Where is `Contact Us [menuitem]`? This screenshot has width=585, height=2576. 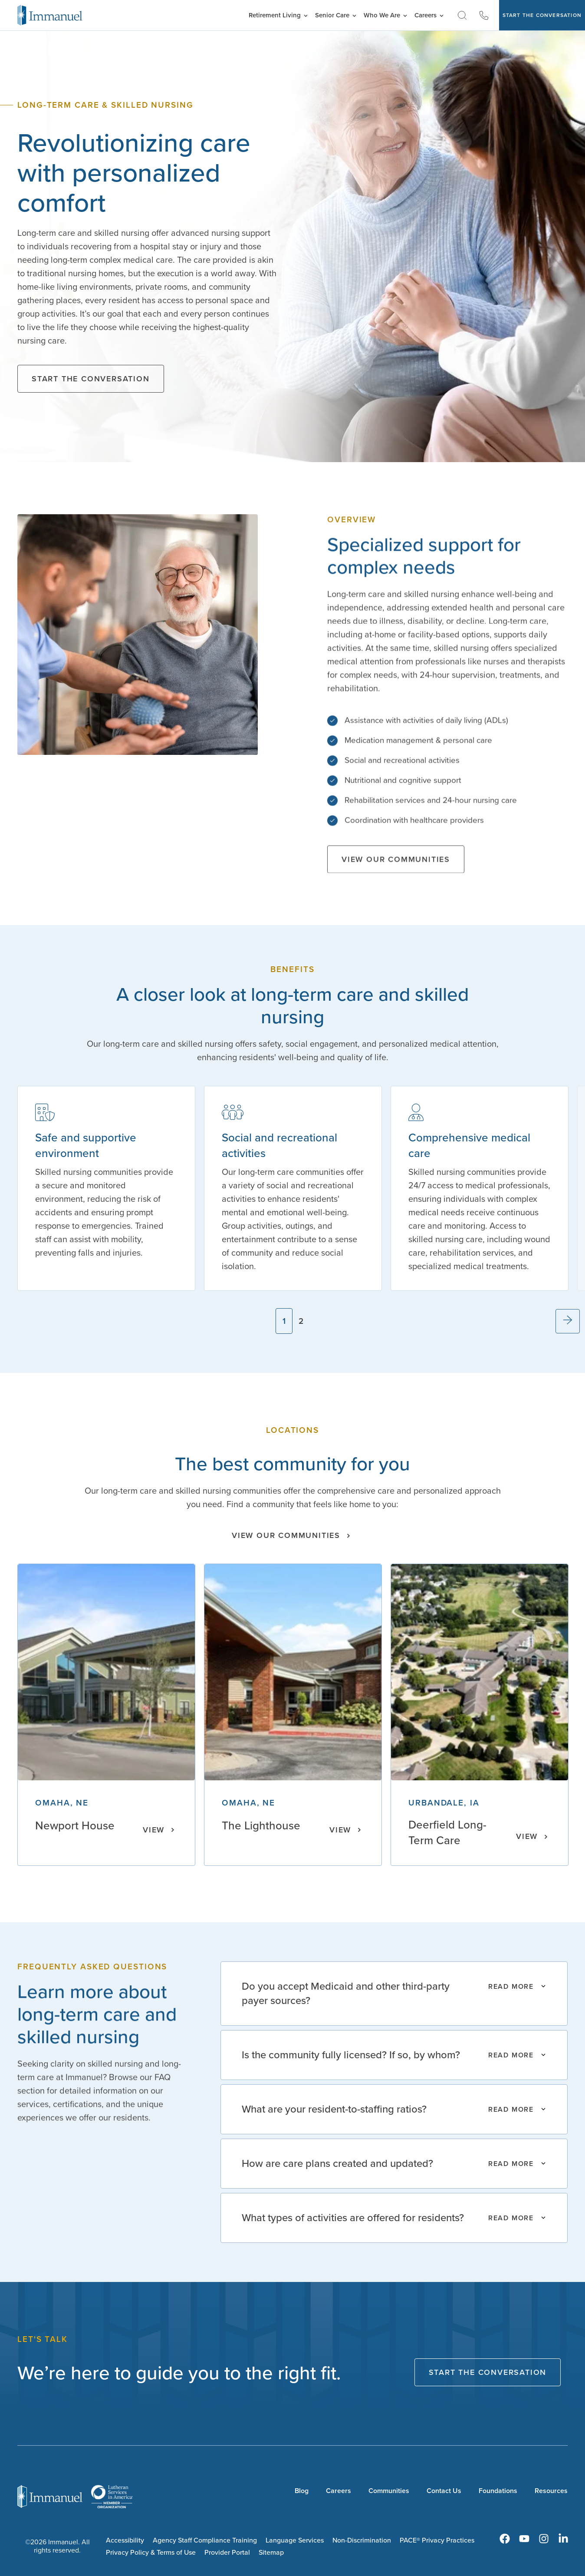 Contact Us [menuitem] is located at coordinates (444, 2491).